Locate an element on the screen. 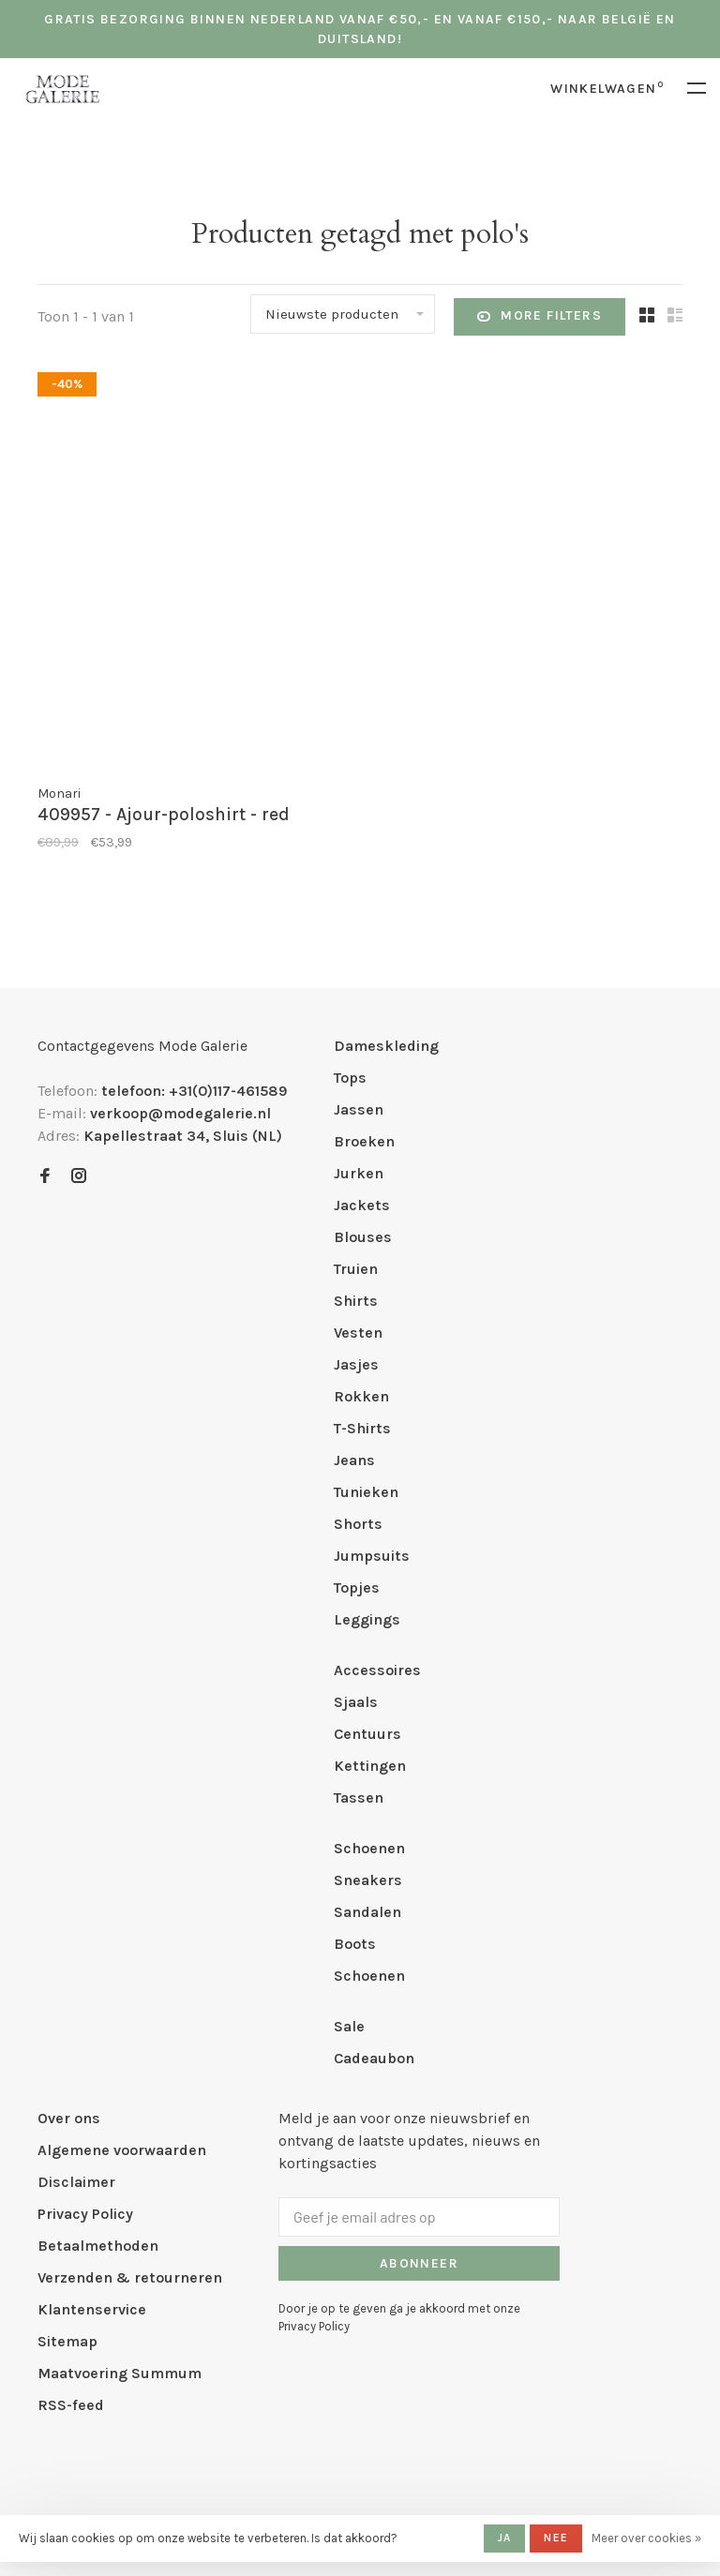 Image resolution: width=720 pixels, height=2576 pixels. Meer over cookies » is located at coordinates (646, 2538).